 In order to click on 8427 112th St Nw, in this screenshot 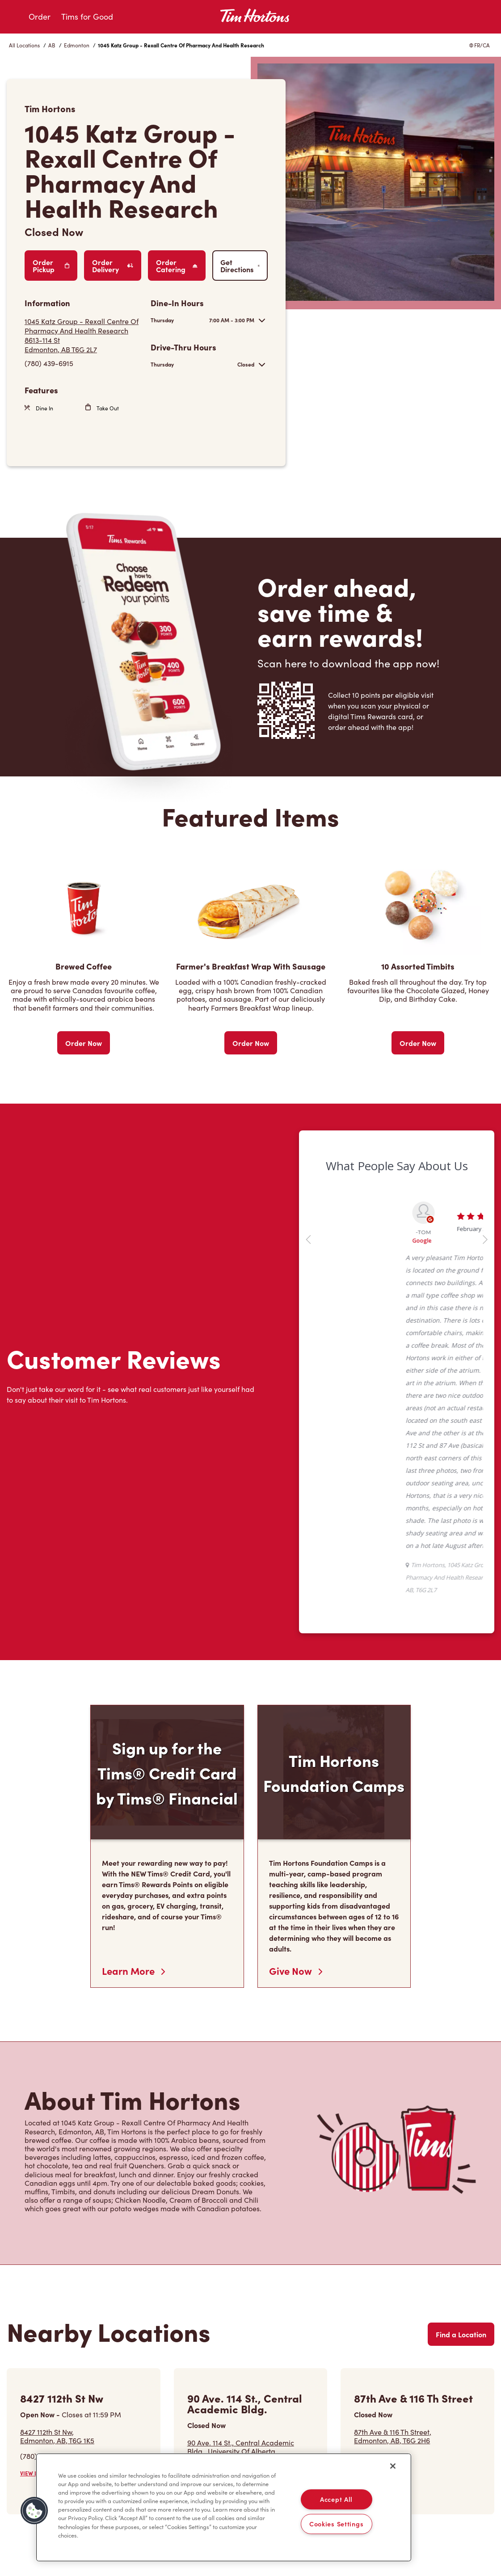, I will do `click(57, 2436)`.